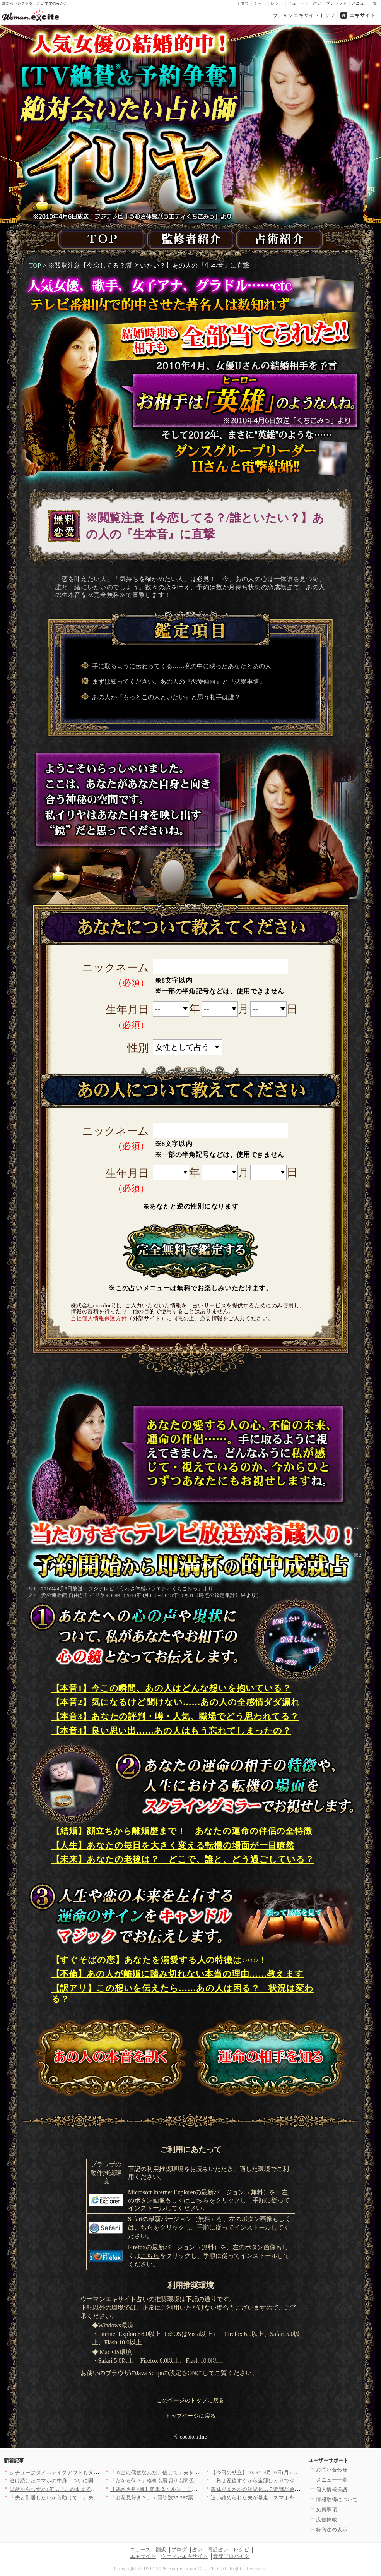 The image size is (381, 2576). What do you see at coordinates (115, 968) in the screenshot?
I see `ニックネーム` at bounding box center [115, 968].